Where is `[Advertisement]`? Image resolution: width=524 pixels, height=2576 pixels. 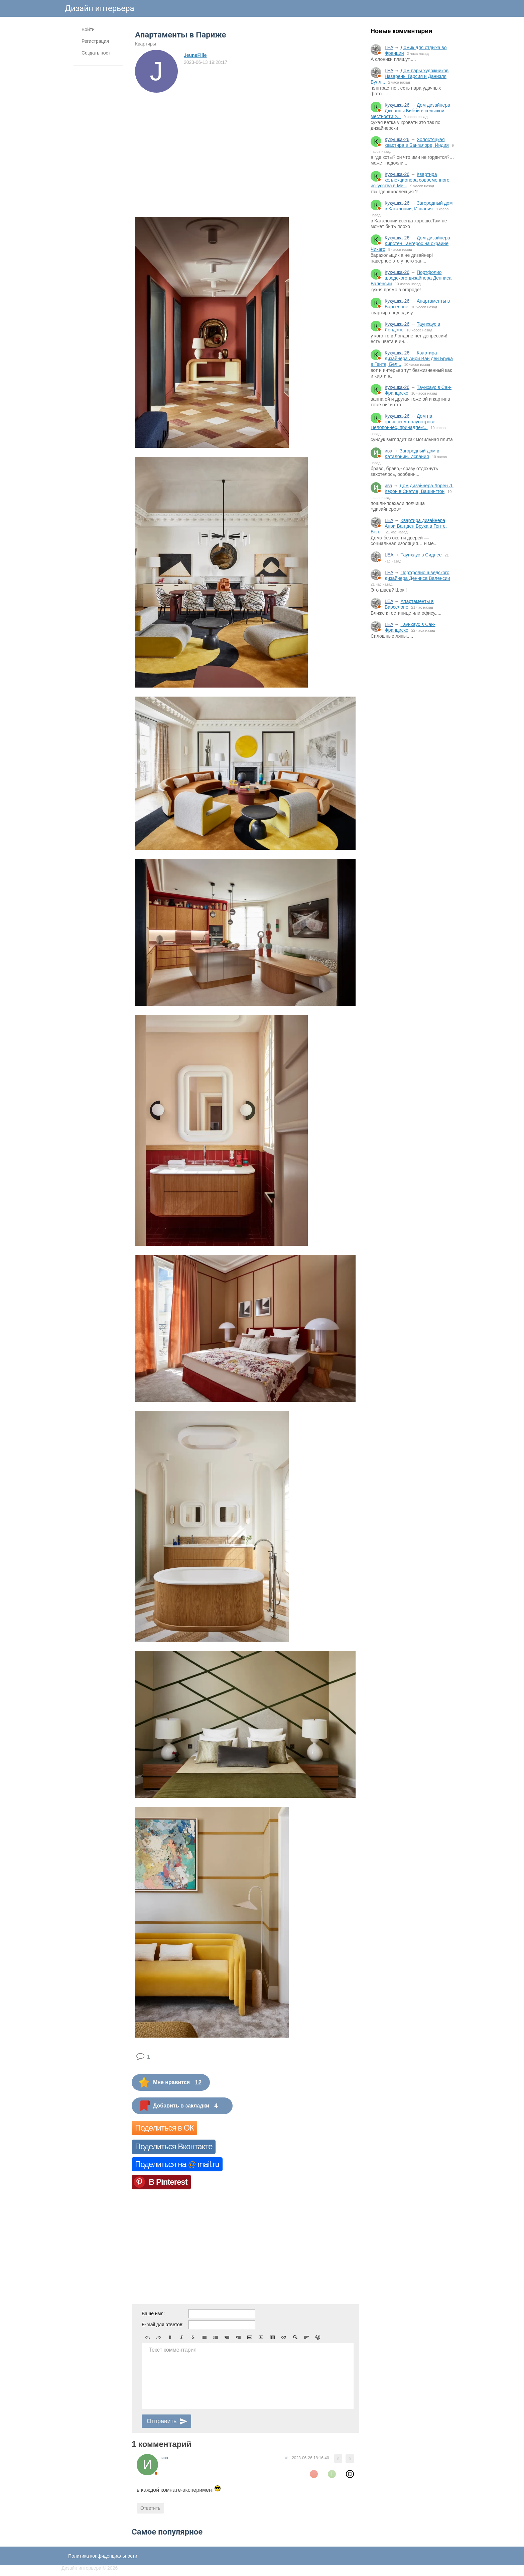
[Advertisement] is located at coordinates (412, 754).